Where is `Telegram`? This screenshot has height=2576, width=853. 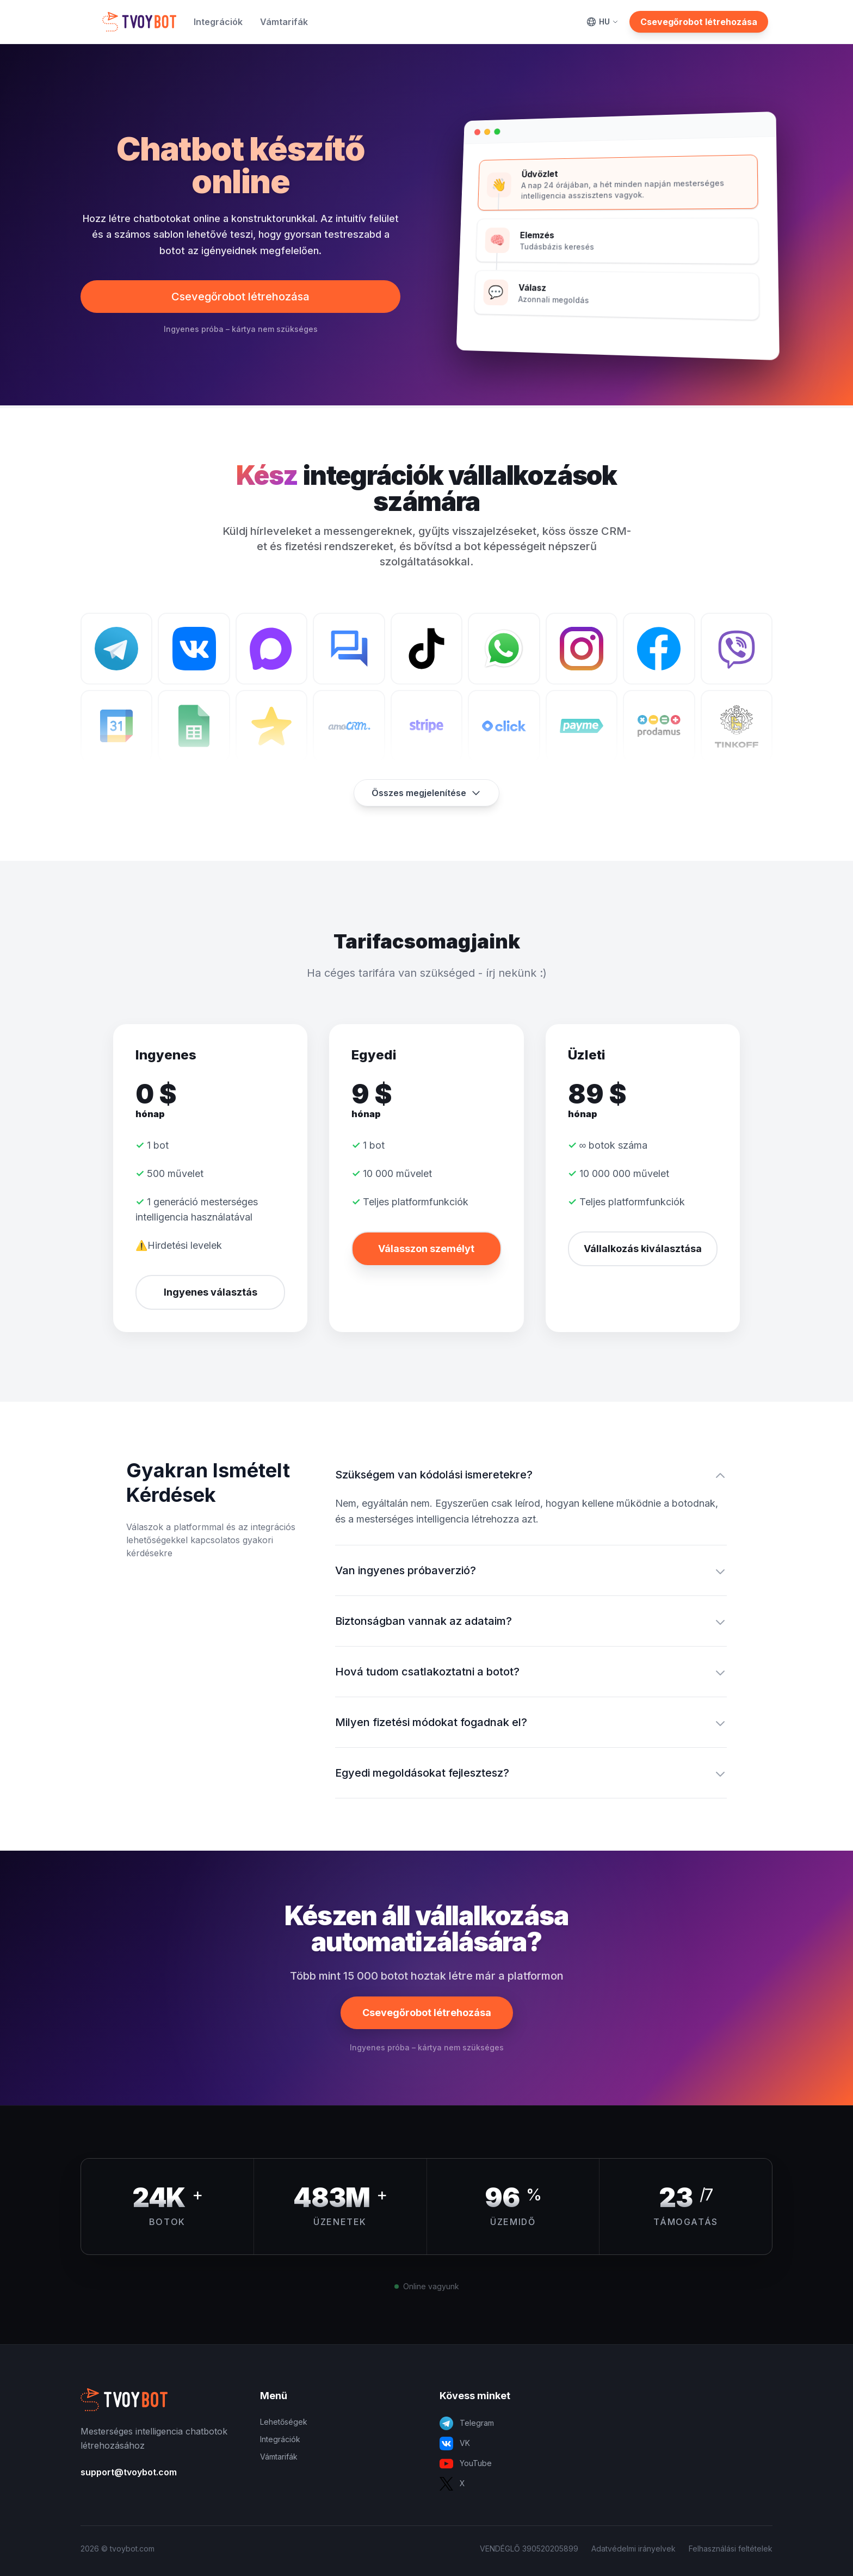 Telegram is located at coordinates (467, 2423).